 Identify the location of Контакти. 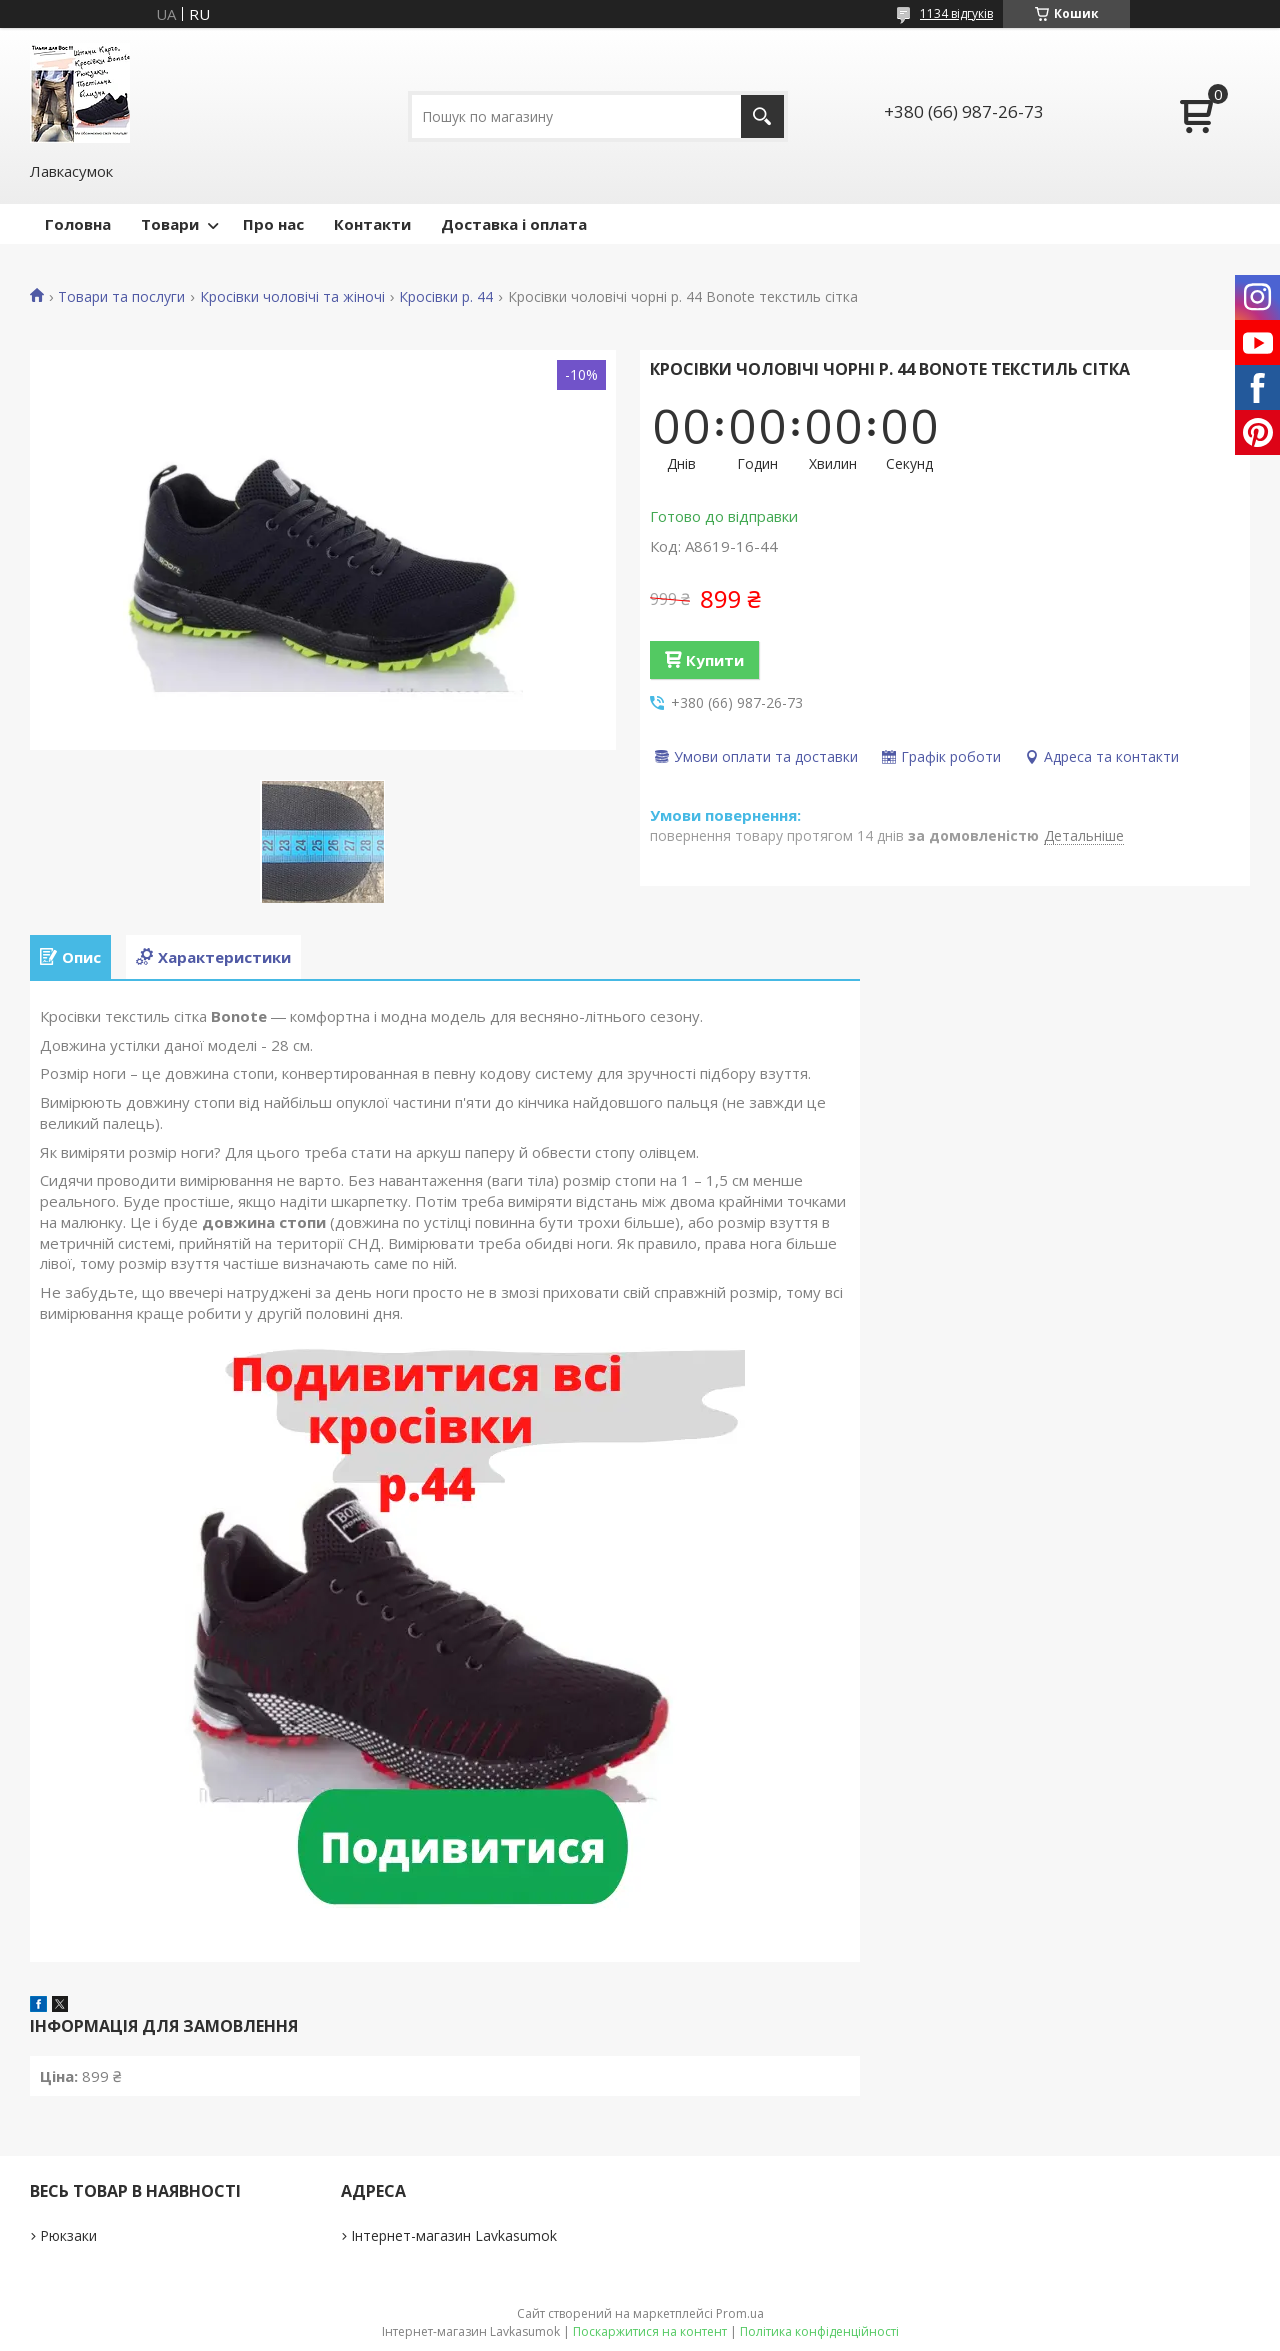
(372, 224).